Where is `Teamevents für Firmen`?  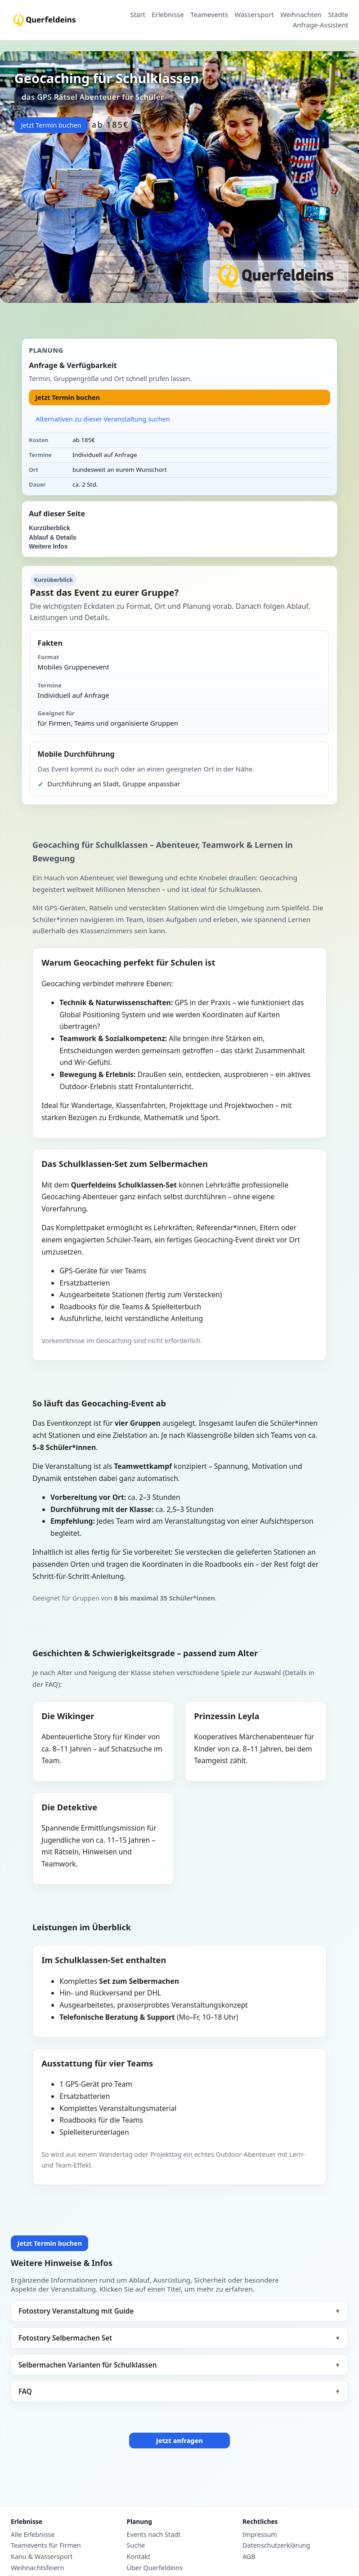 Teamevents für Firmen is located at coordinates (46, 2545).